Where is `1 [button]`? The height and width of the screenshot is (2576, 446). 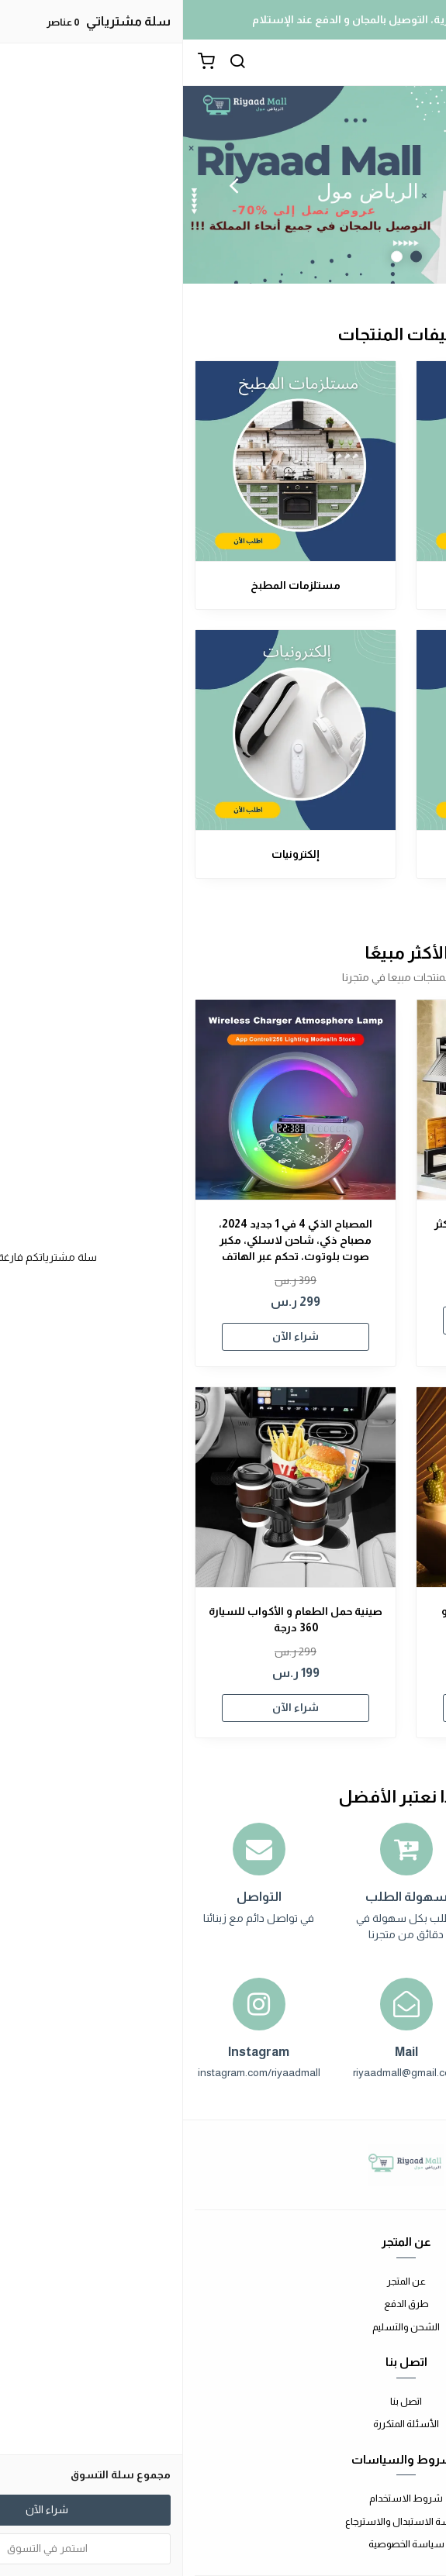 1 [button] is located at coordinates (233, 257).